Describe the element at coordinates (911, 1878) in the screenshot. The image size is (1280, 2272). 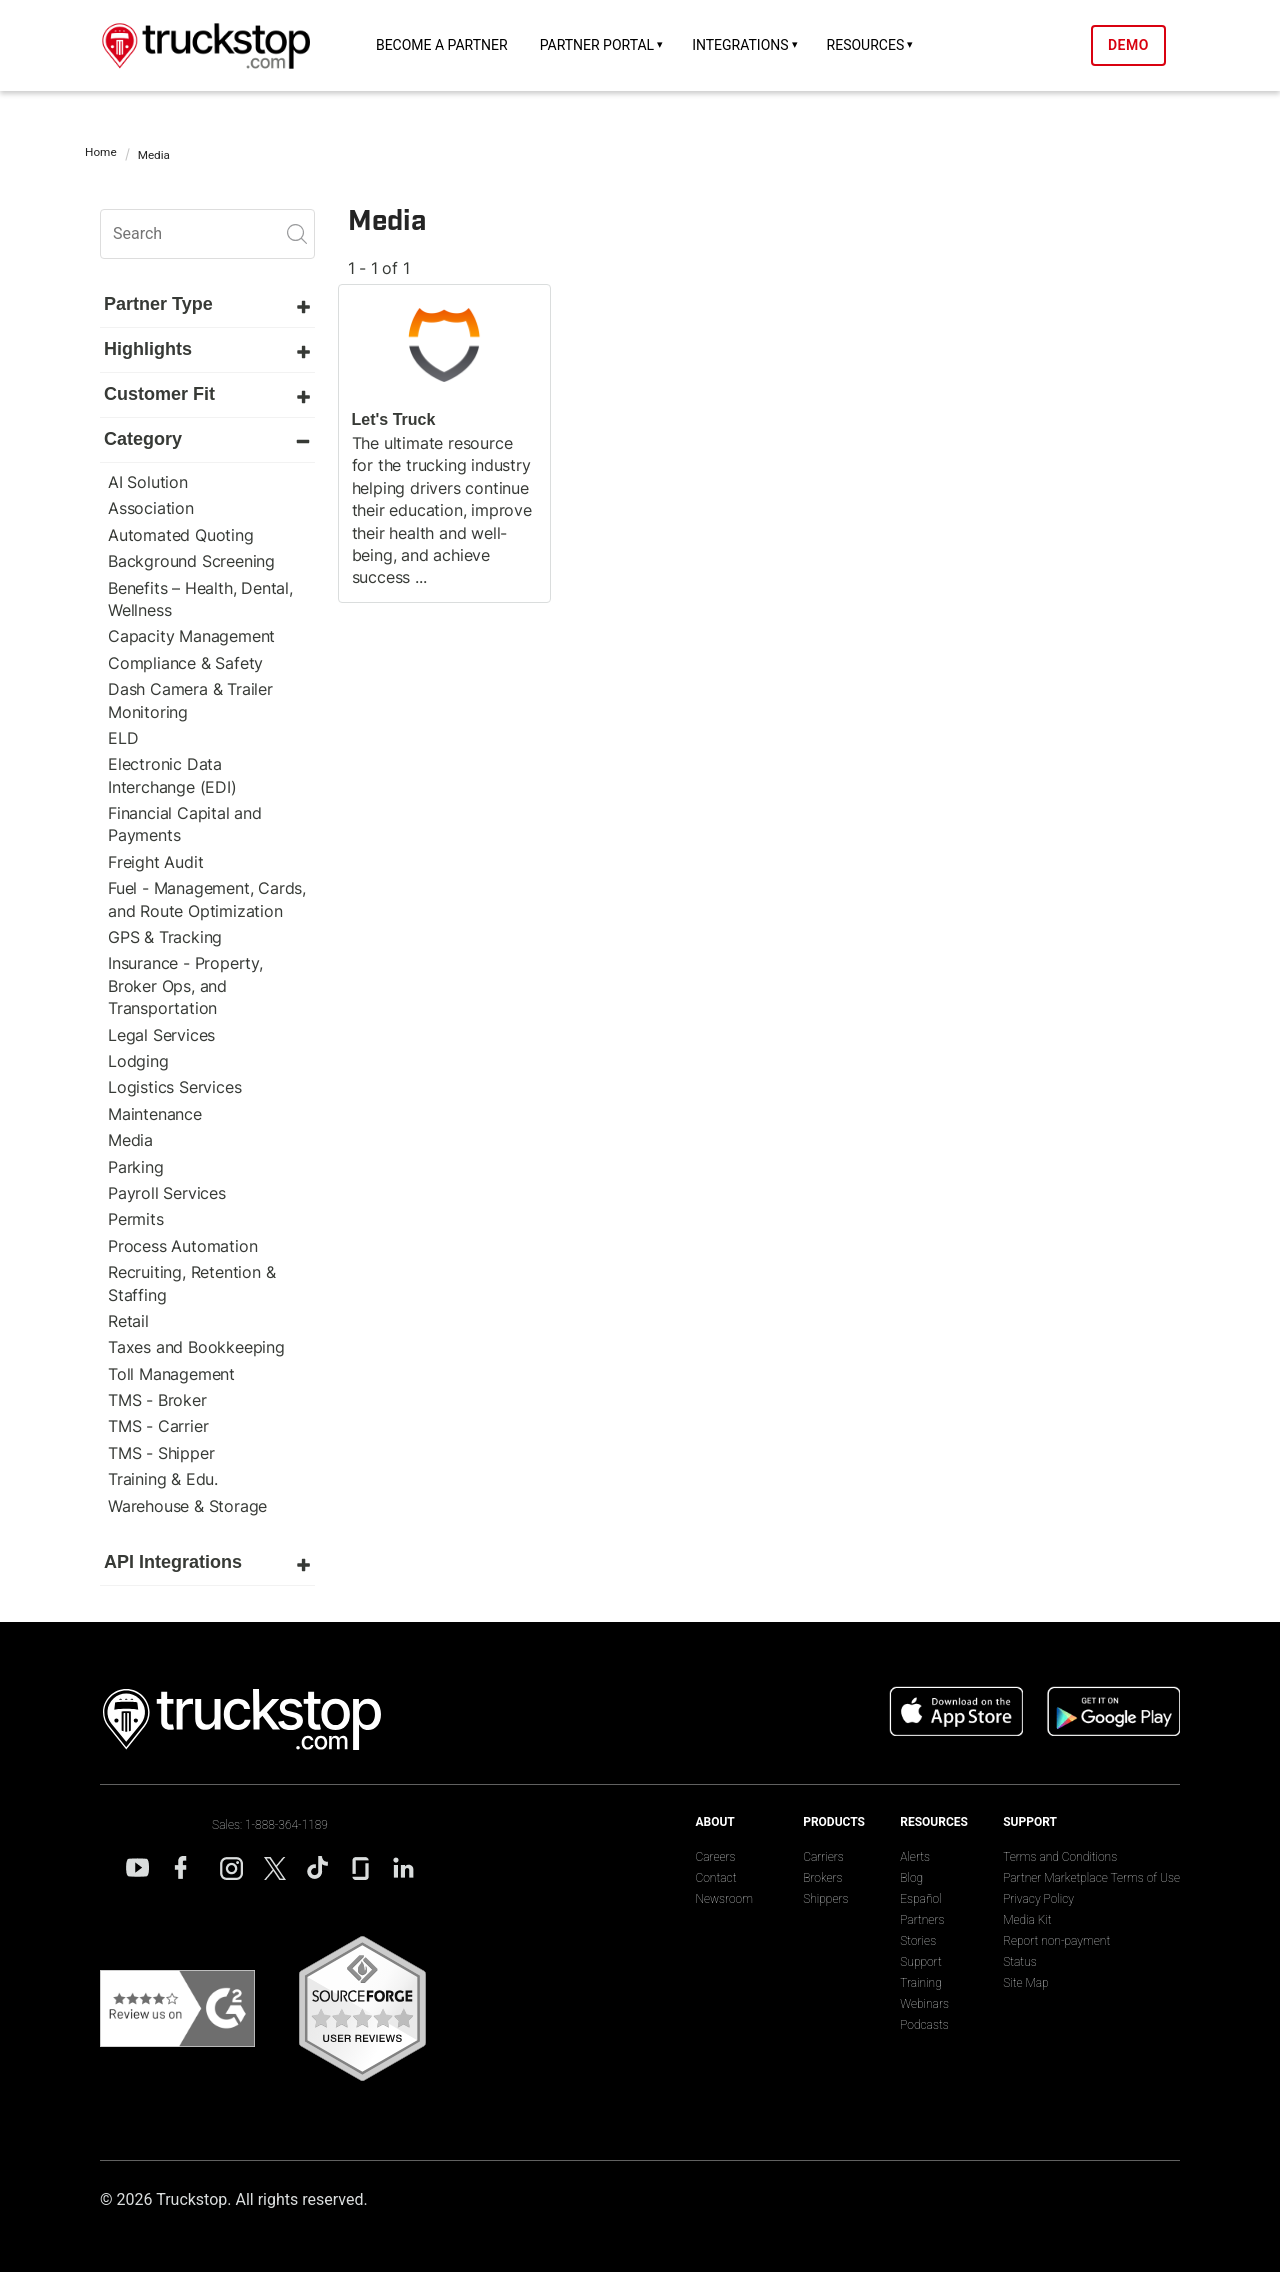
I see `Blog` at that location.